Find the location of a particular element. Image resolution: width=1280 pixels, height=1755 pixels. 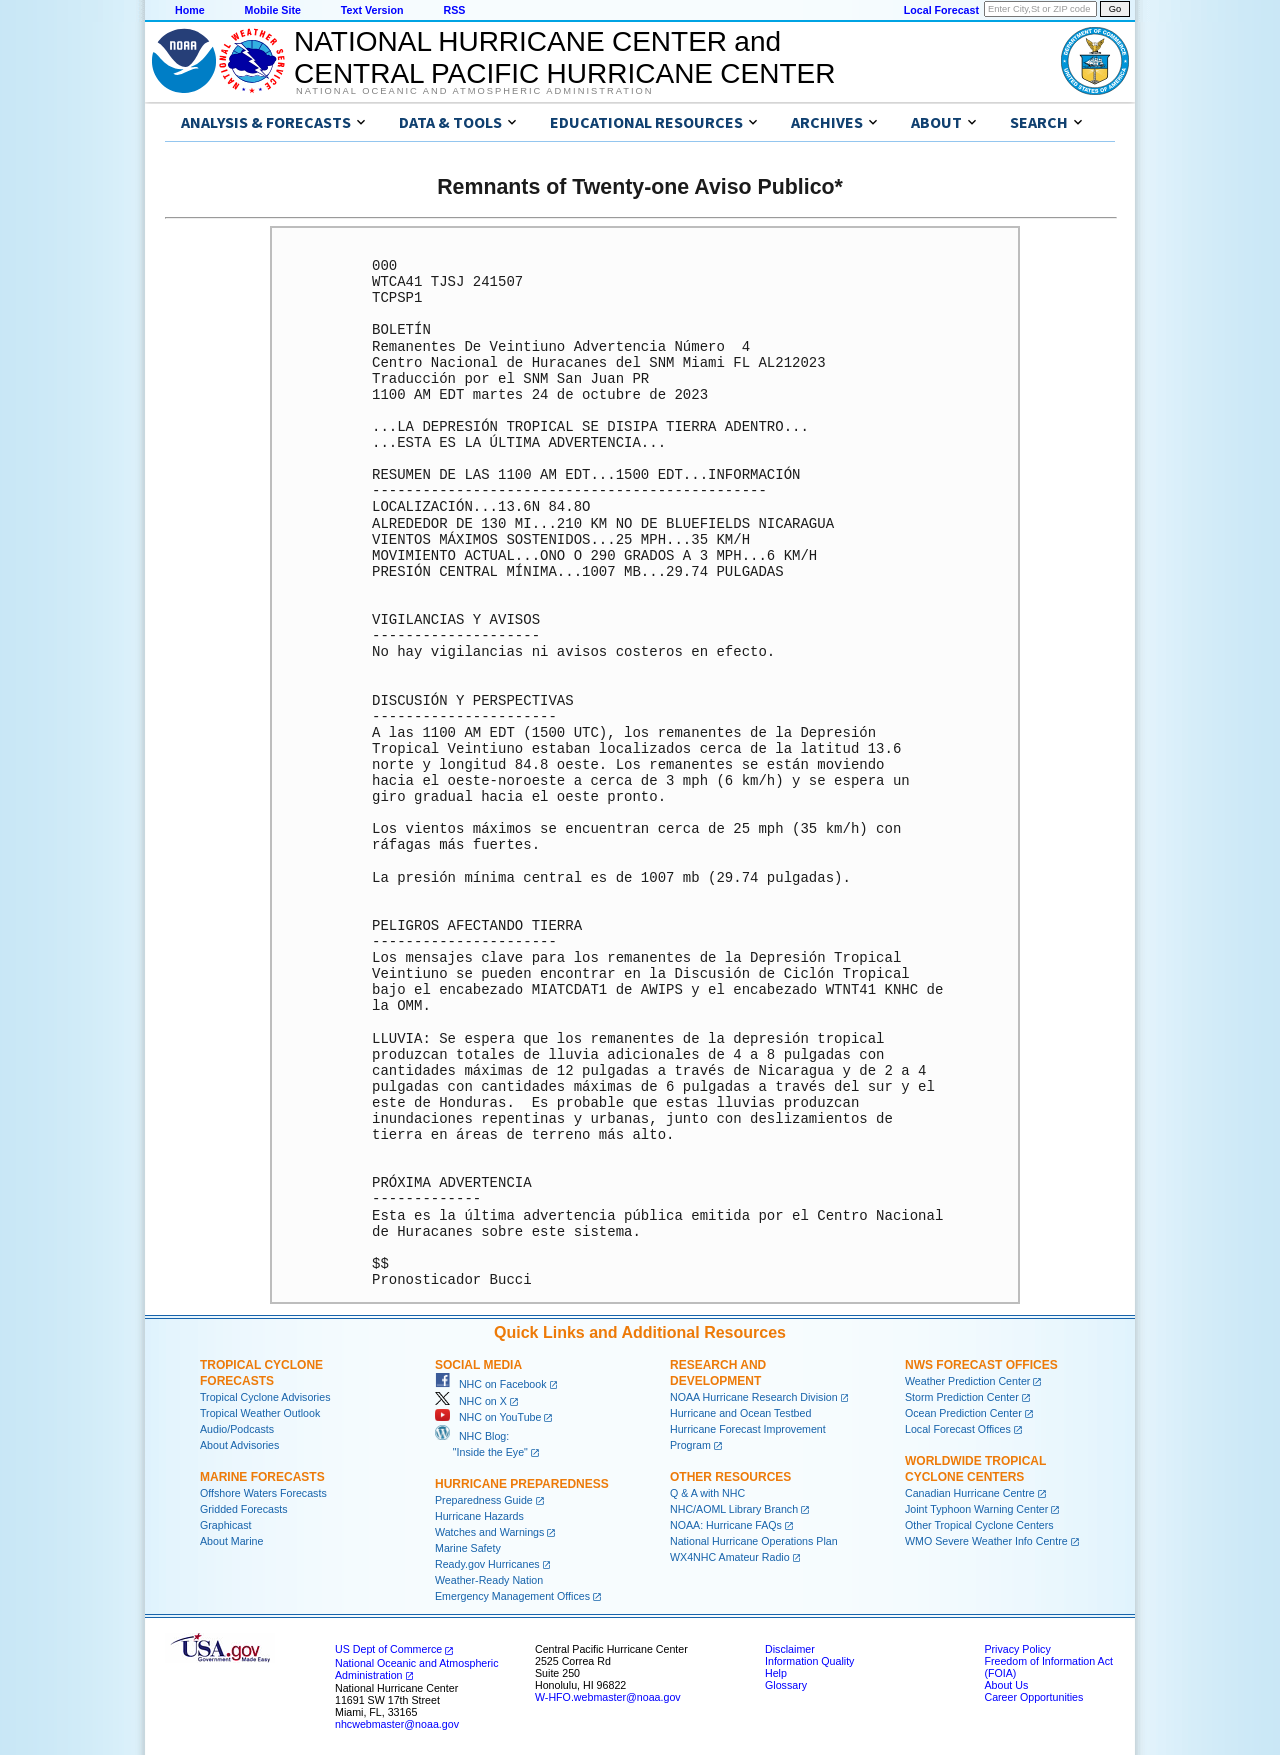

Text Version is located at coordinates (372, 10).